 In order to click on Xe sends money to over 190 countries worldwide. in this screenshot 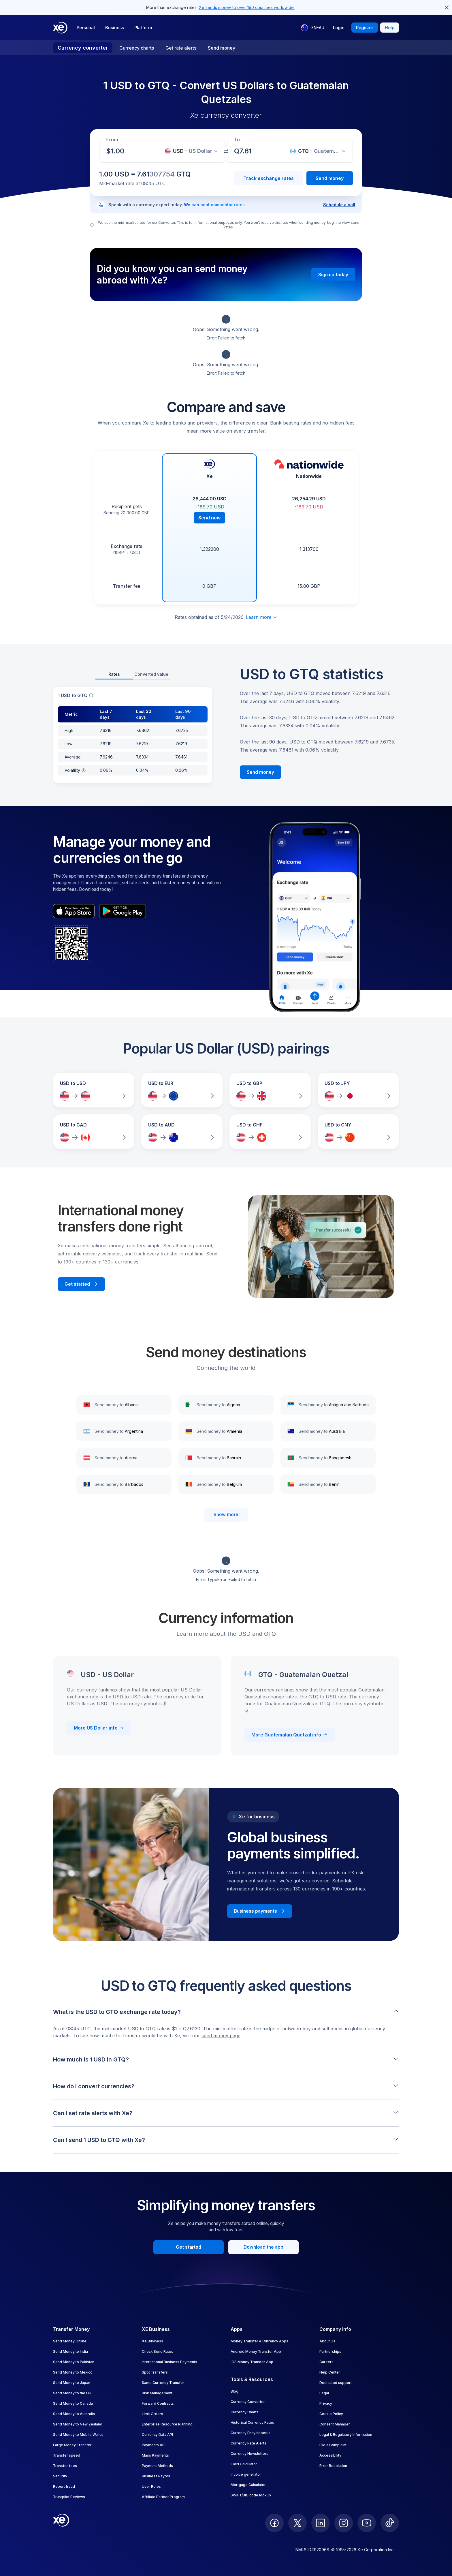, I will do `click(247, 7)`.